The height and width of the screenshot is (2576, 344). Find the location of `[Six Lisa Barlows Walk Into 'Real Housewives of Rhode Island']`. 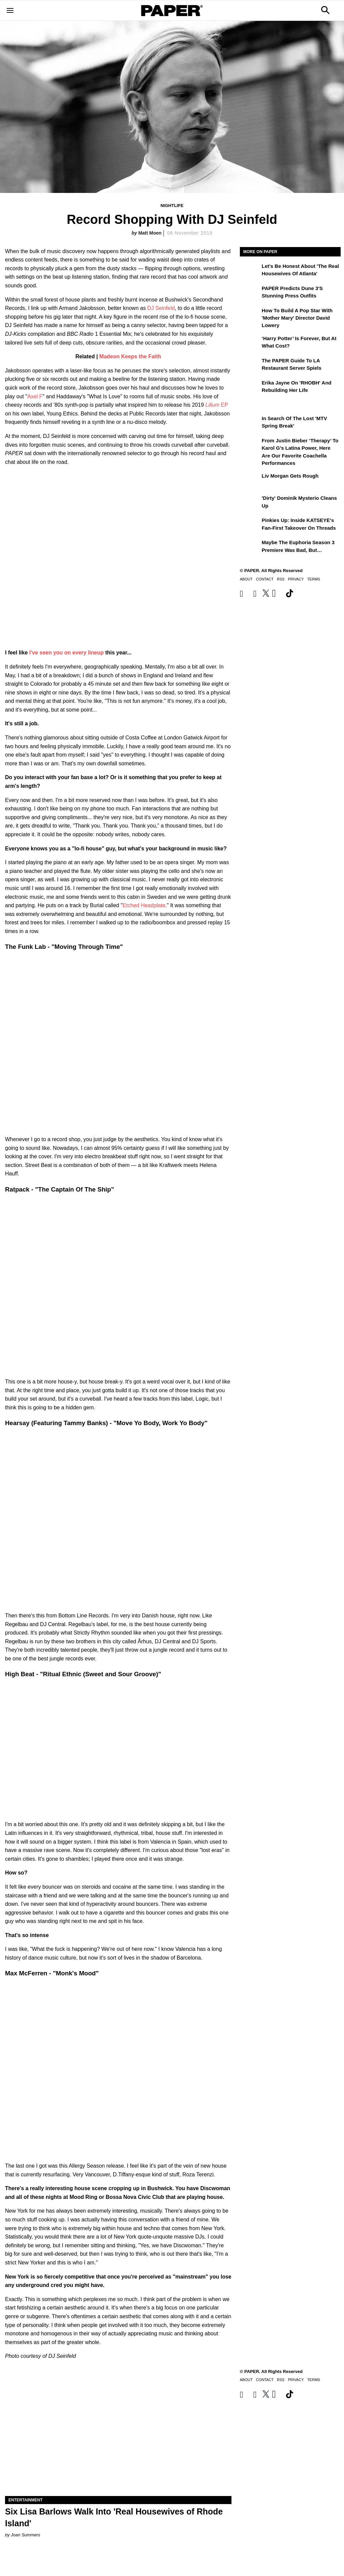

[Six Lisa Barlows Walk Into 'Real Housewives of Rhode Island'] is located at coordinates (118, 2439).